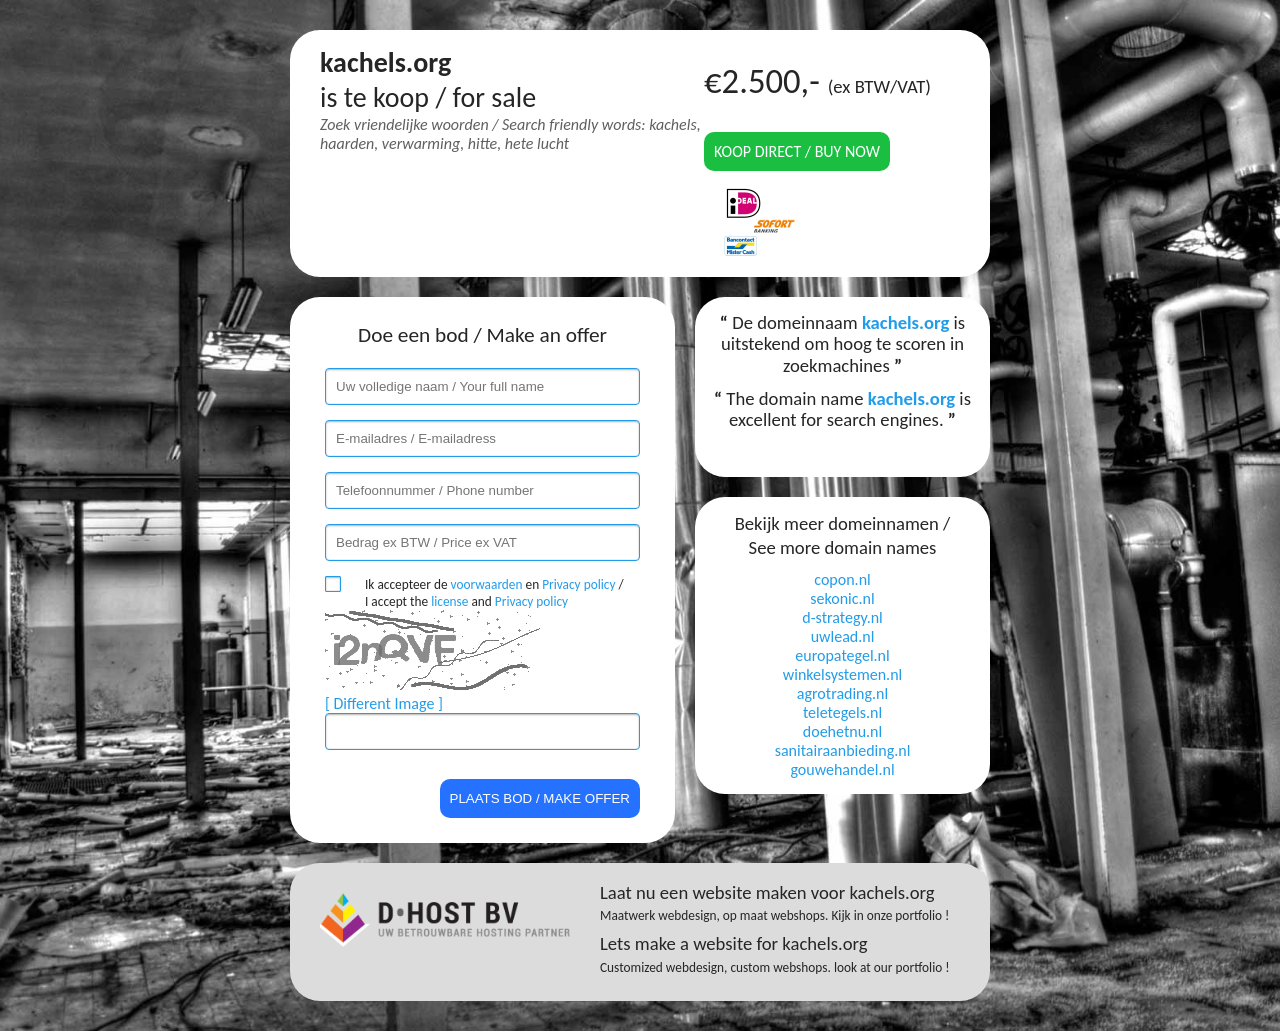  I want to click on d-strategy.nl, so click(842, 617).